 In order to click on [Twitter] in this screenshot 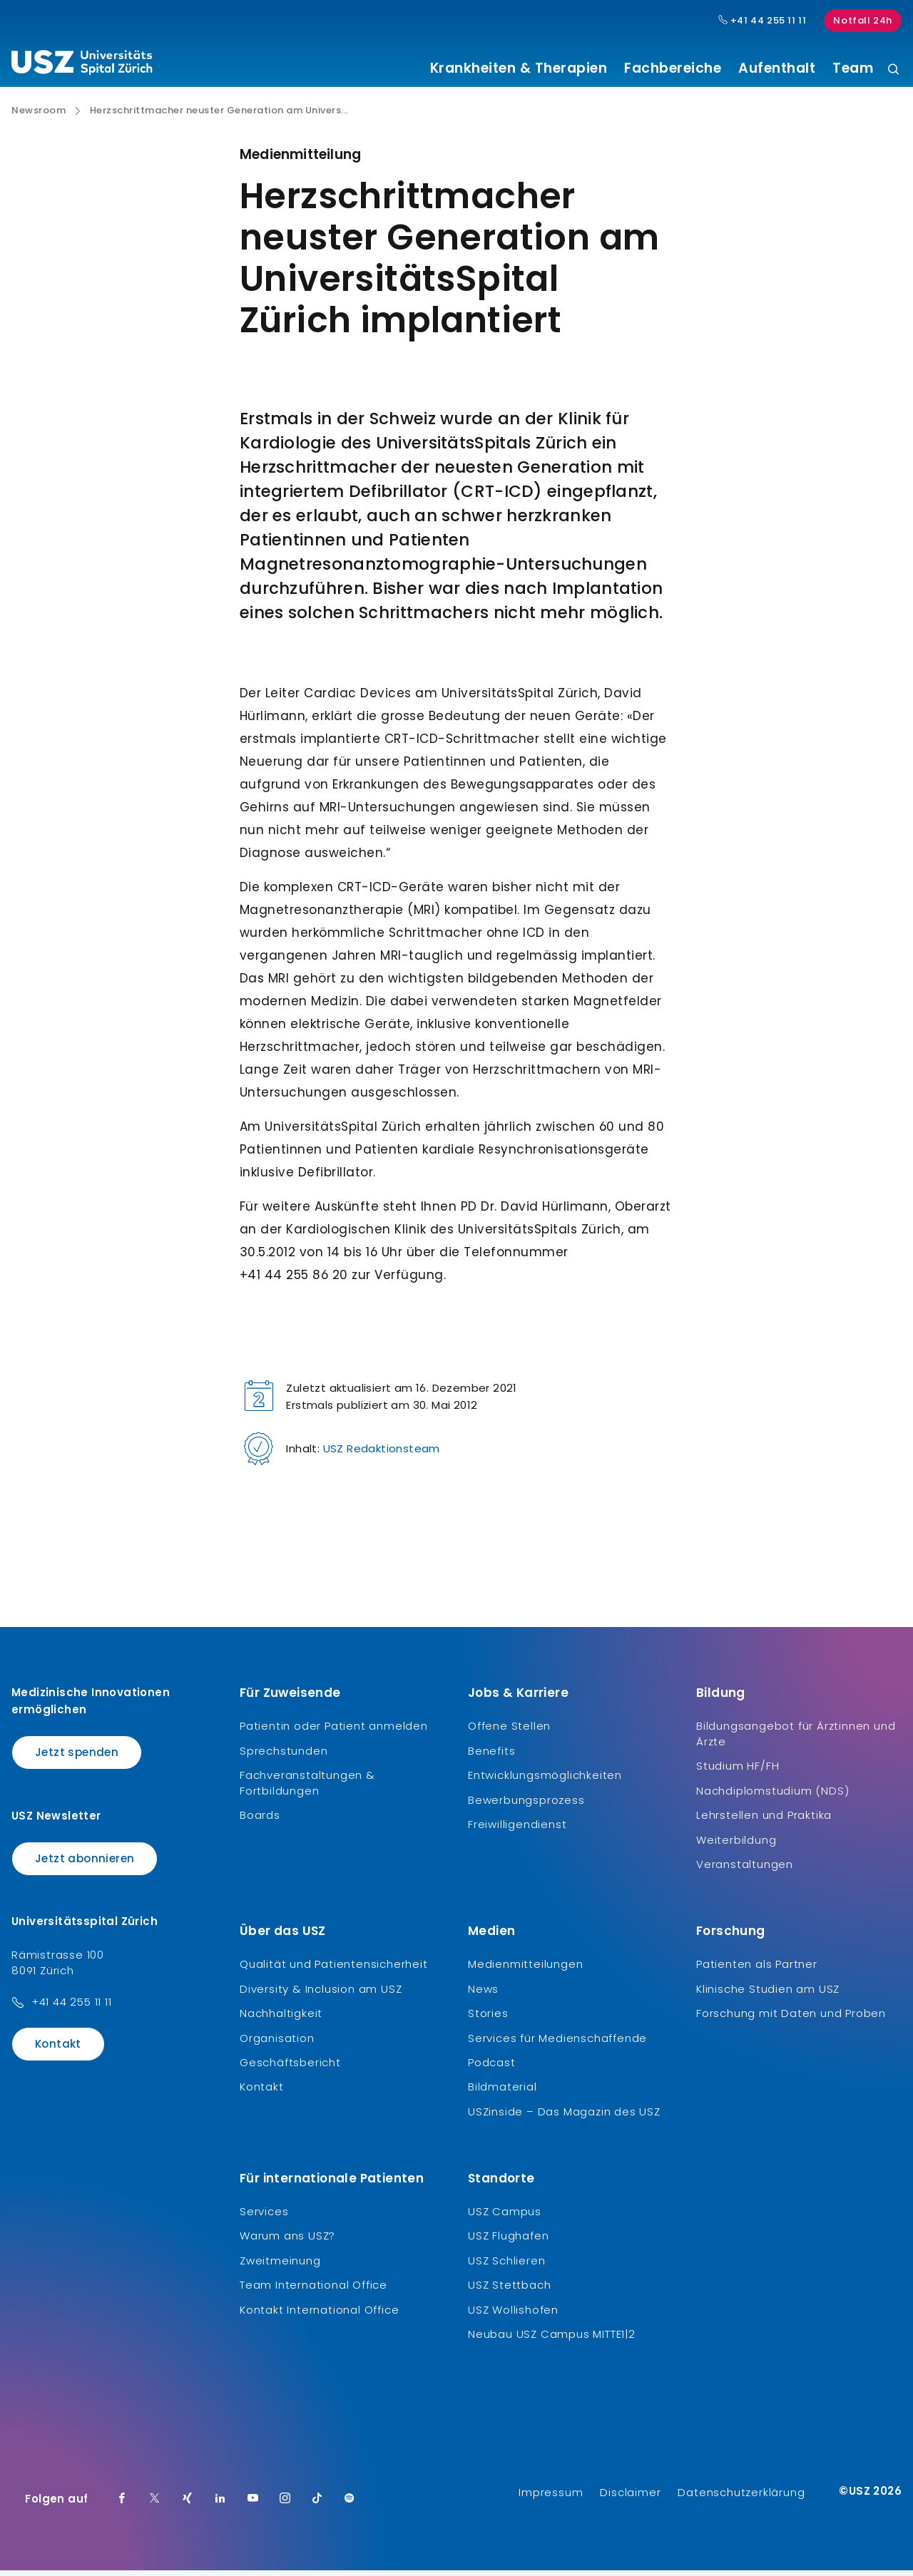, I will do `click(154, 2505)`.